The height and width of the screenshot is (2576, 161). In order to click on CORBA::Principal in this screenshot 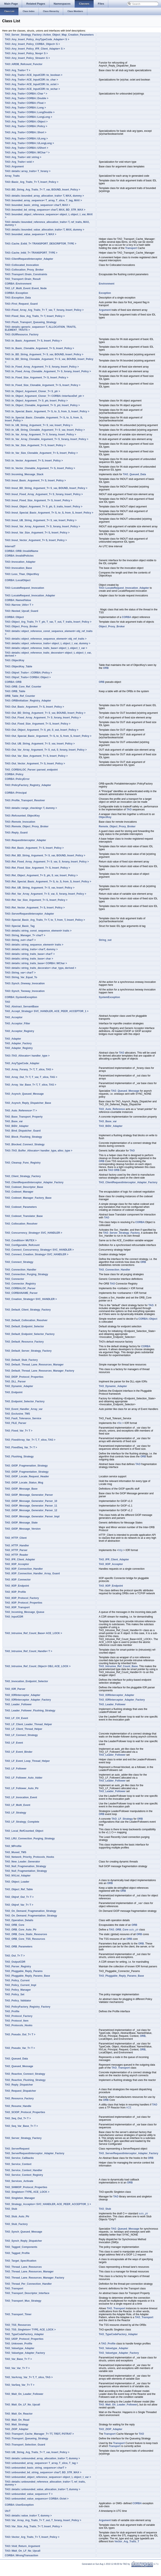, I will do `click(16, 793)`.